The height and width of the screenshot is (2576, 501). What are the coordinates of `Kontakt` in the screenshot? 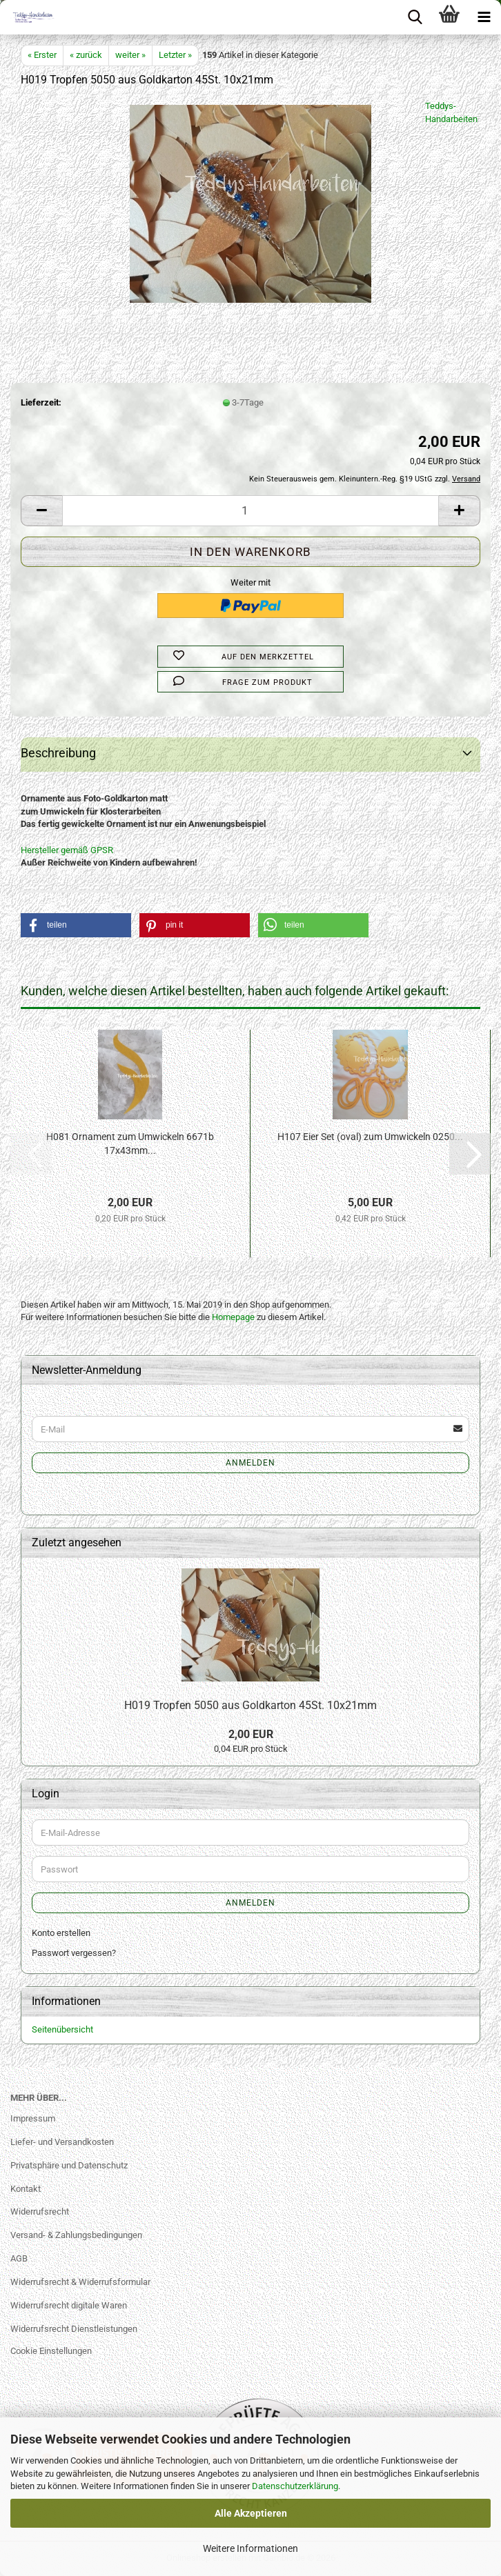 It's located at (25, 2189).